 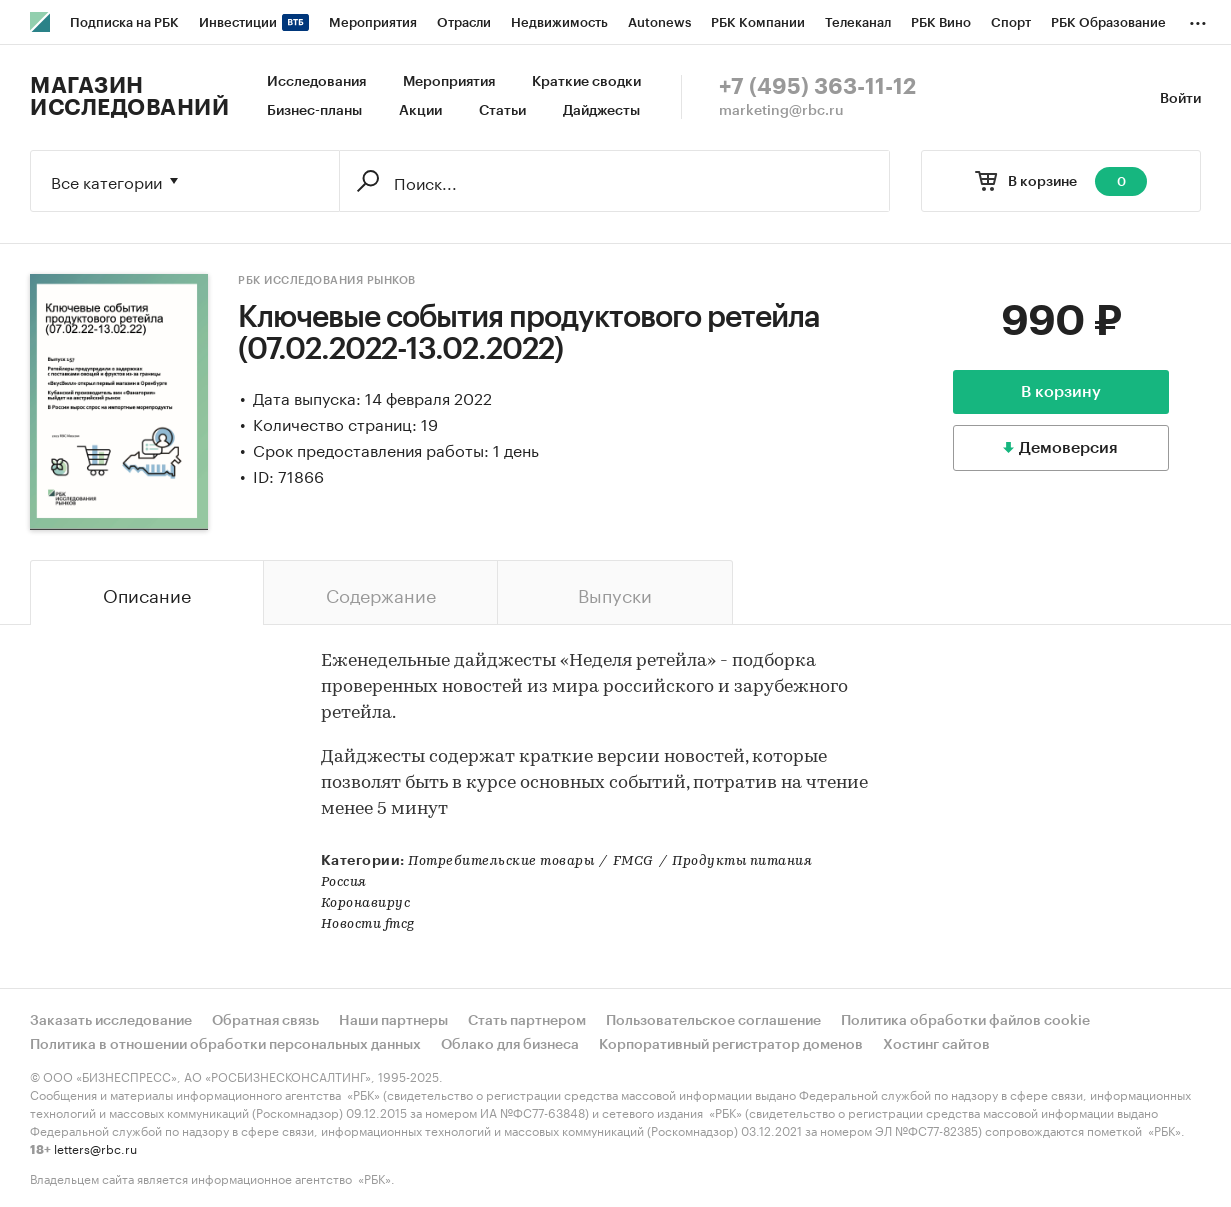 I want to click on Новости fmcg, so click(x=368, y=924).